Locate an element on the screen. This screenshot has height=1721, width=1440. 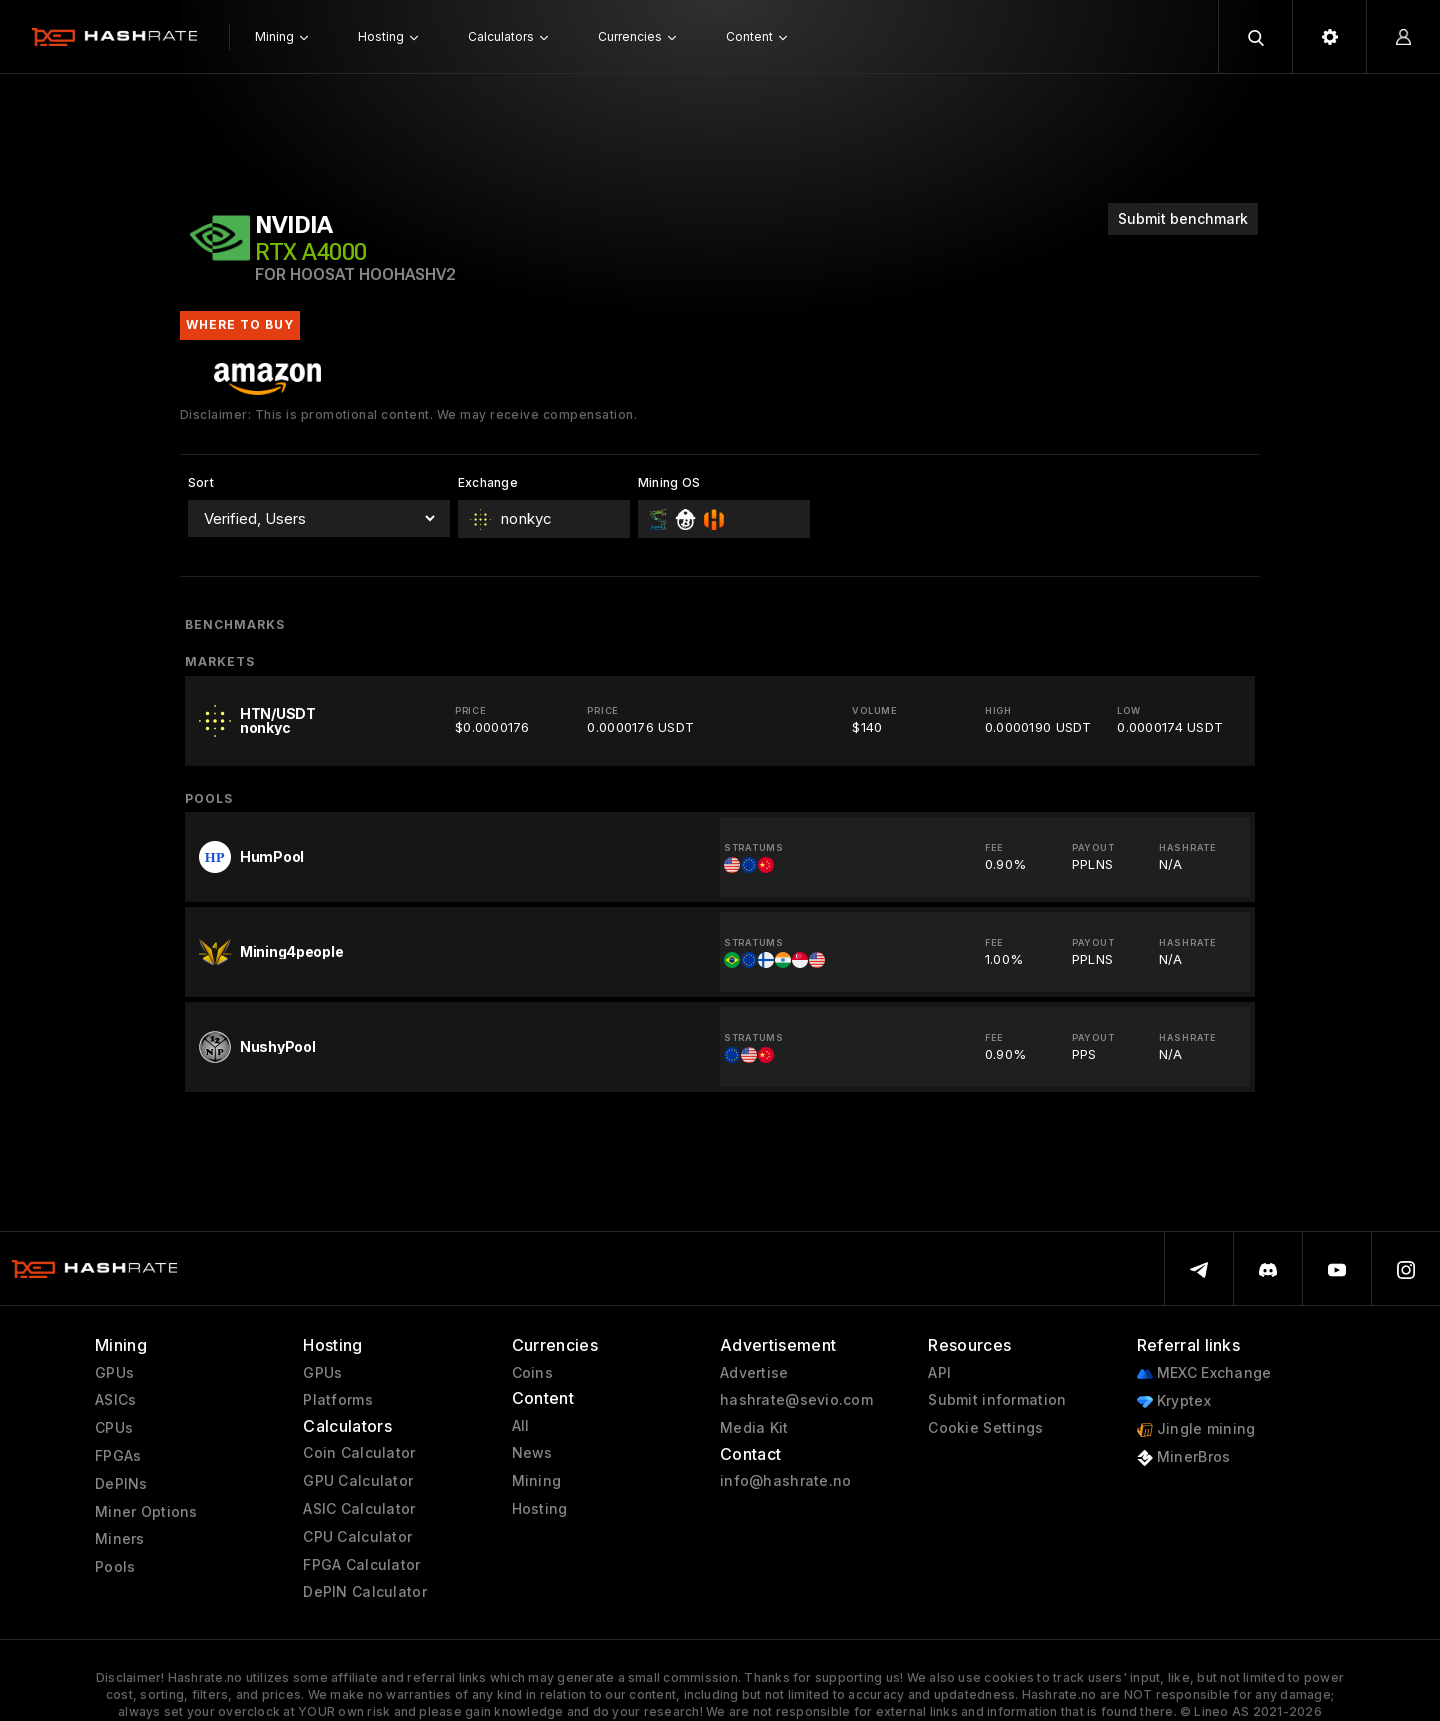
GPUs is located at coordinates (114, 1373).